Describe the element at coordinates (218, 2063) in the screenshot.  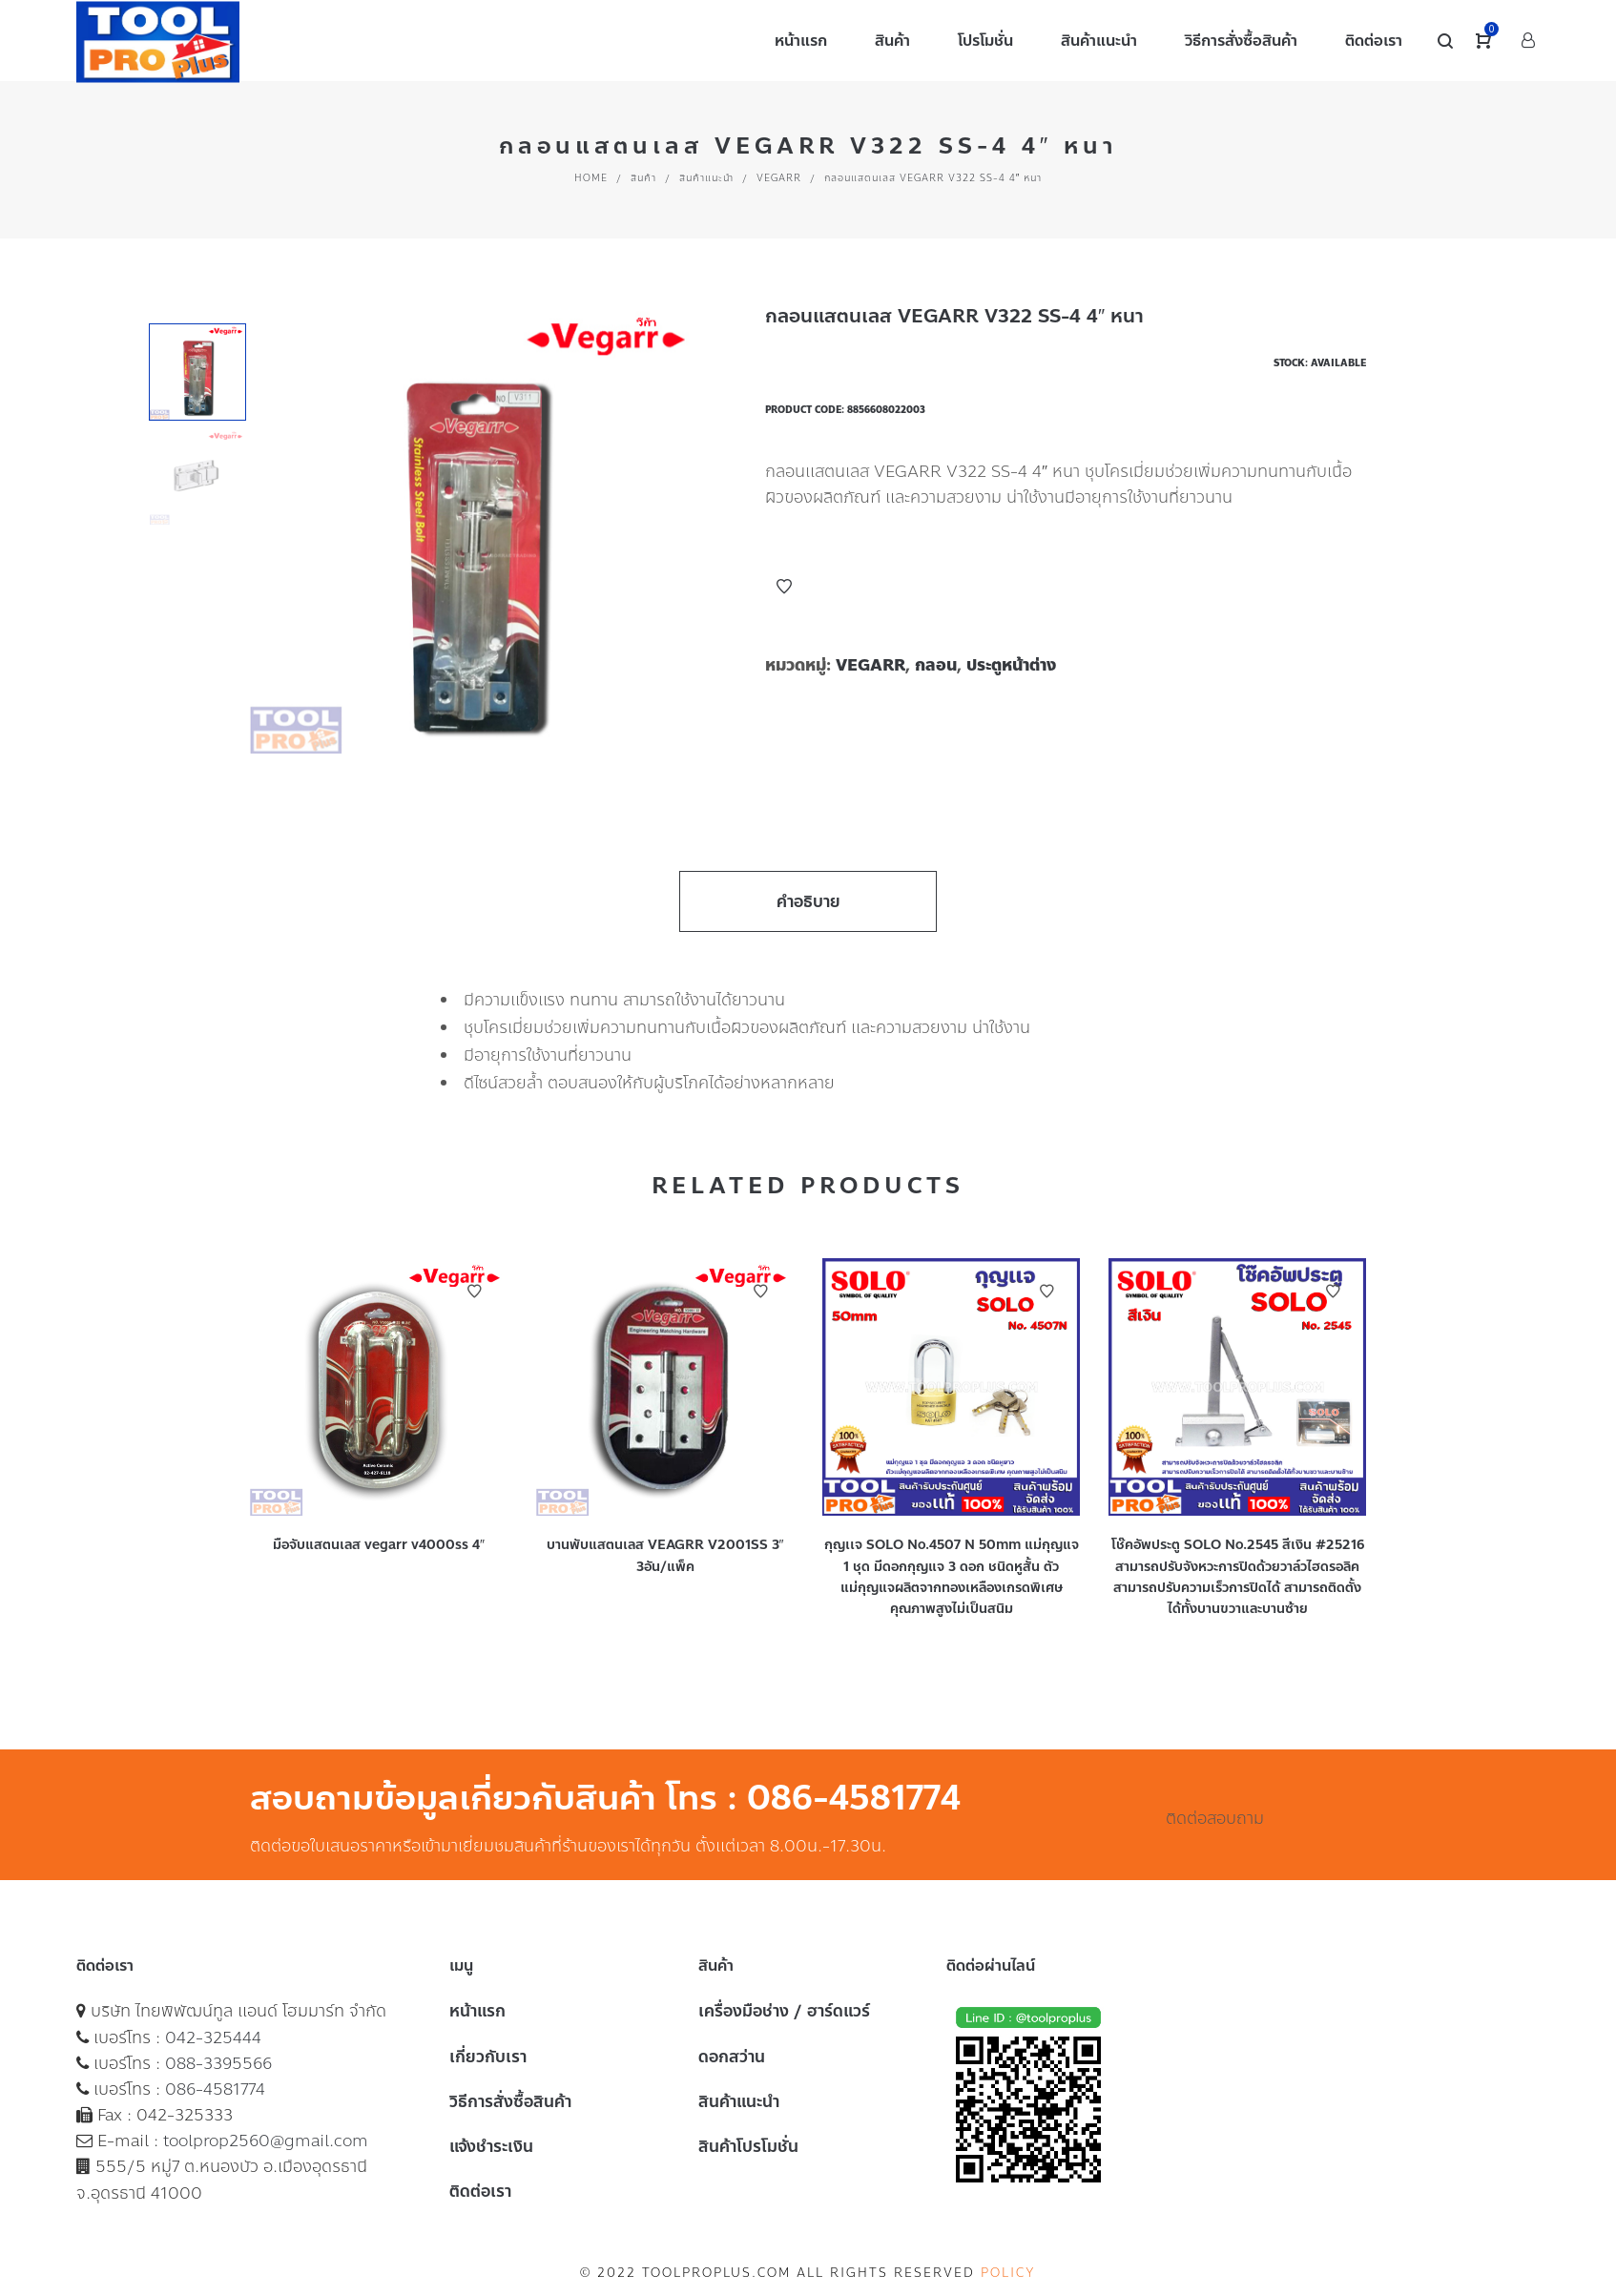
I see `088-3395566` at that location.